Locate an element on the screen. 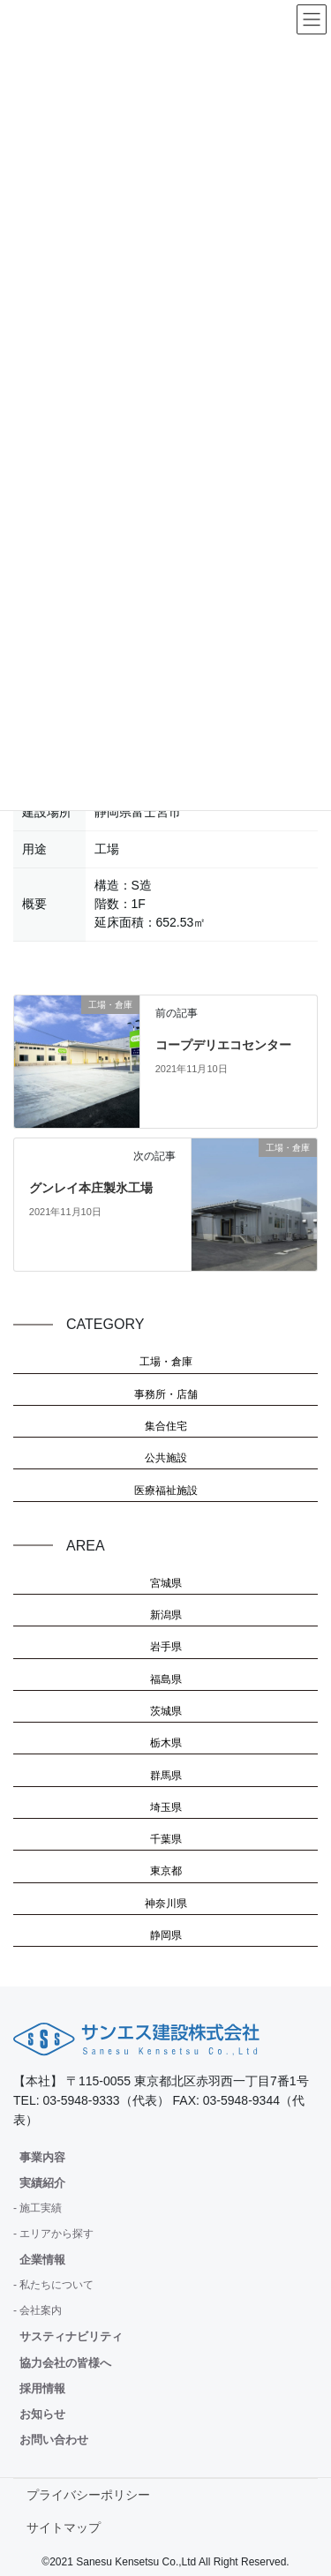  採用情報 is located at coordinates (42, 2388).